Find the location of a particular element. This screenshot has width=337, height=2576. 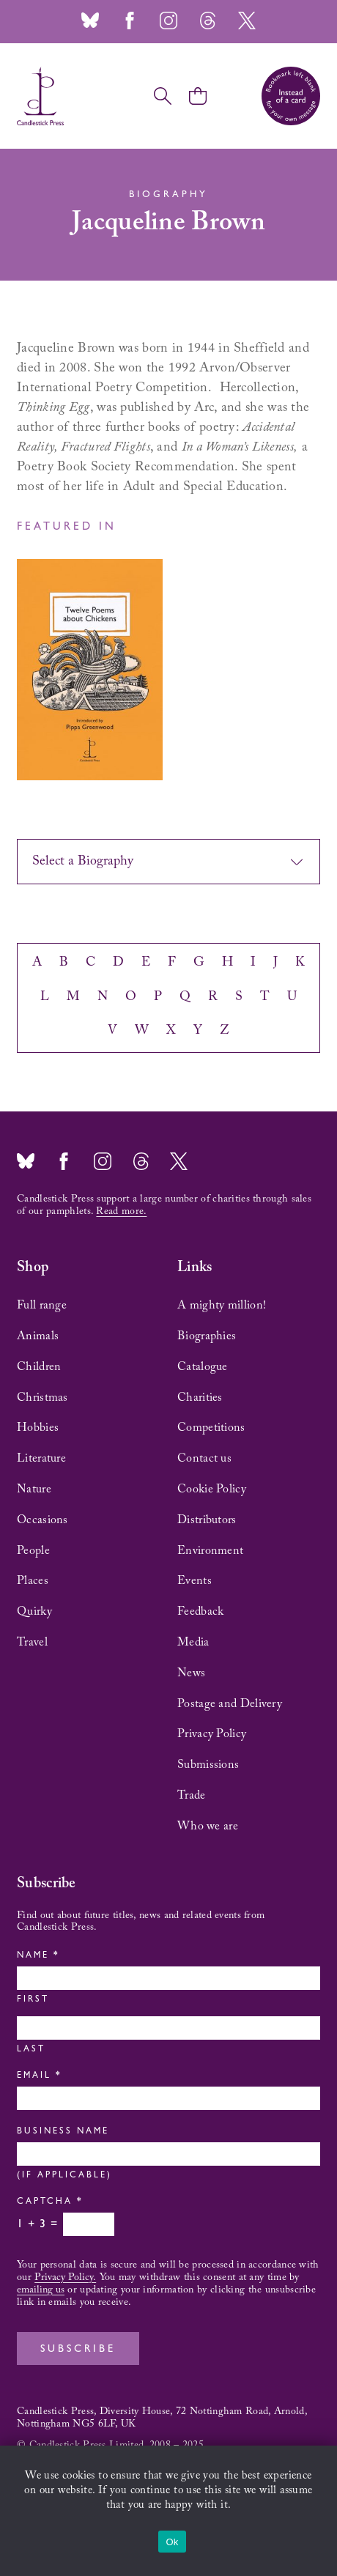

Charities is located at coordinates (200, 1398).